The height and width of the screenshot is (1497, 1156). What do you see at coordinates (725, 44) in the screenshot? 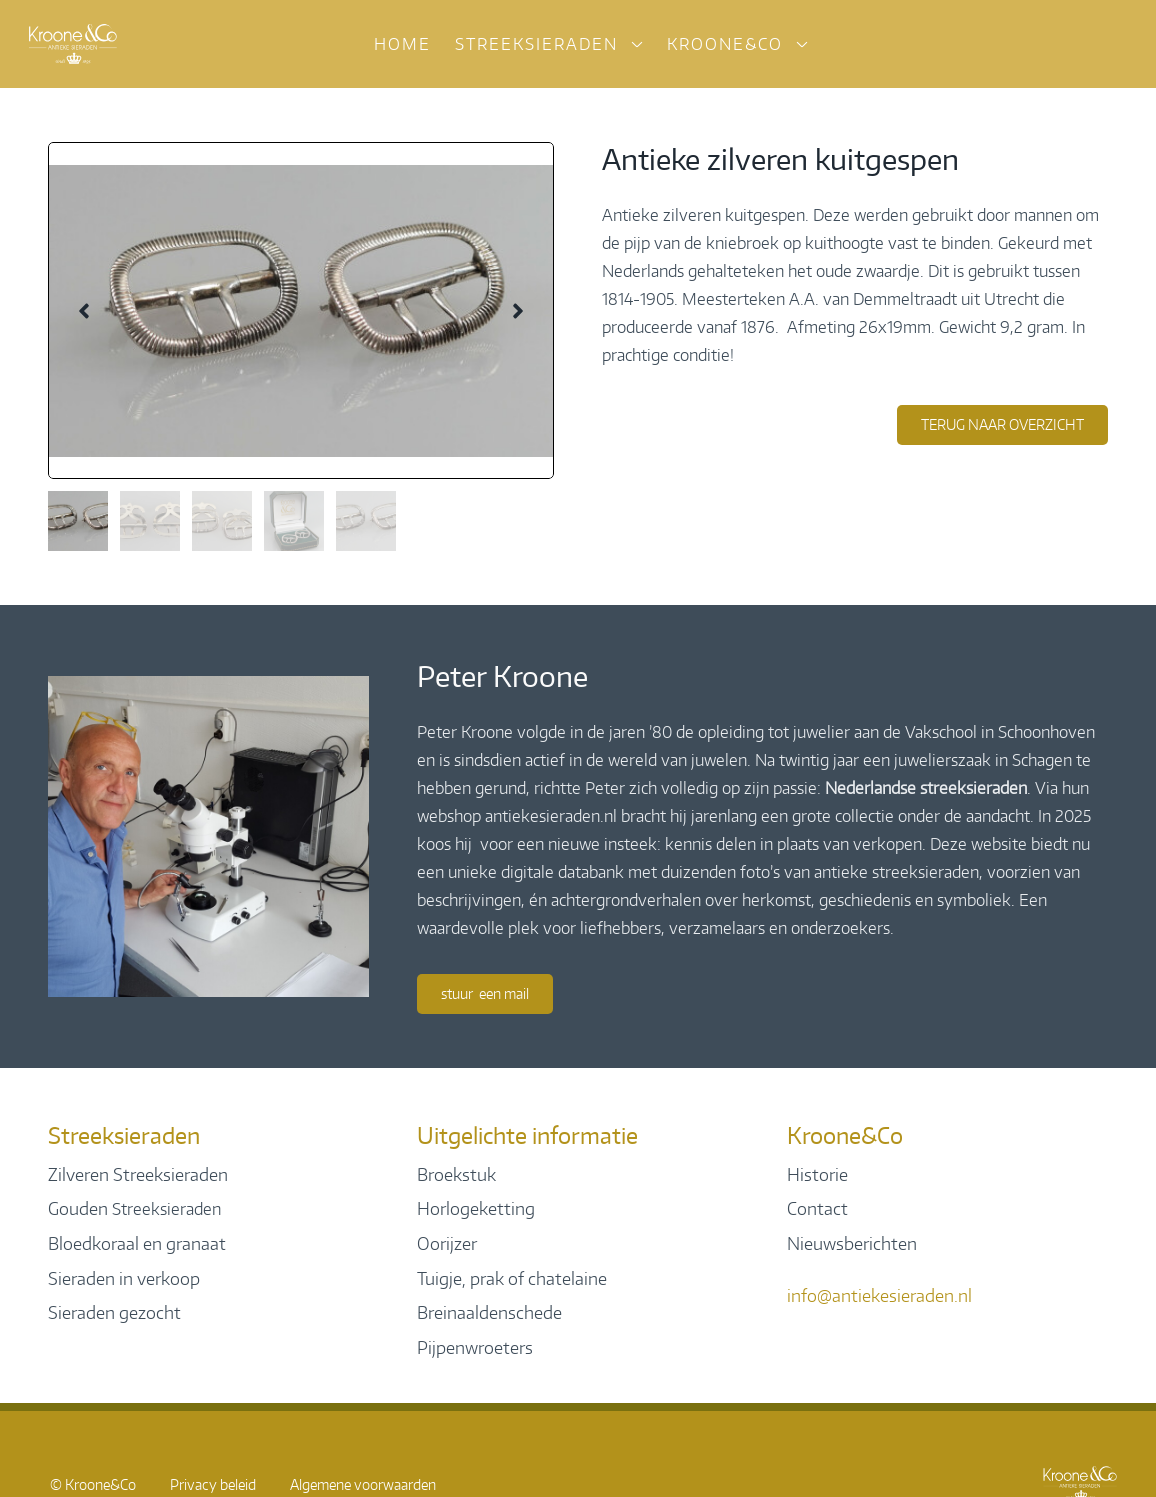
I see `Kroone&Co` at bounding box center [725, 44].